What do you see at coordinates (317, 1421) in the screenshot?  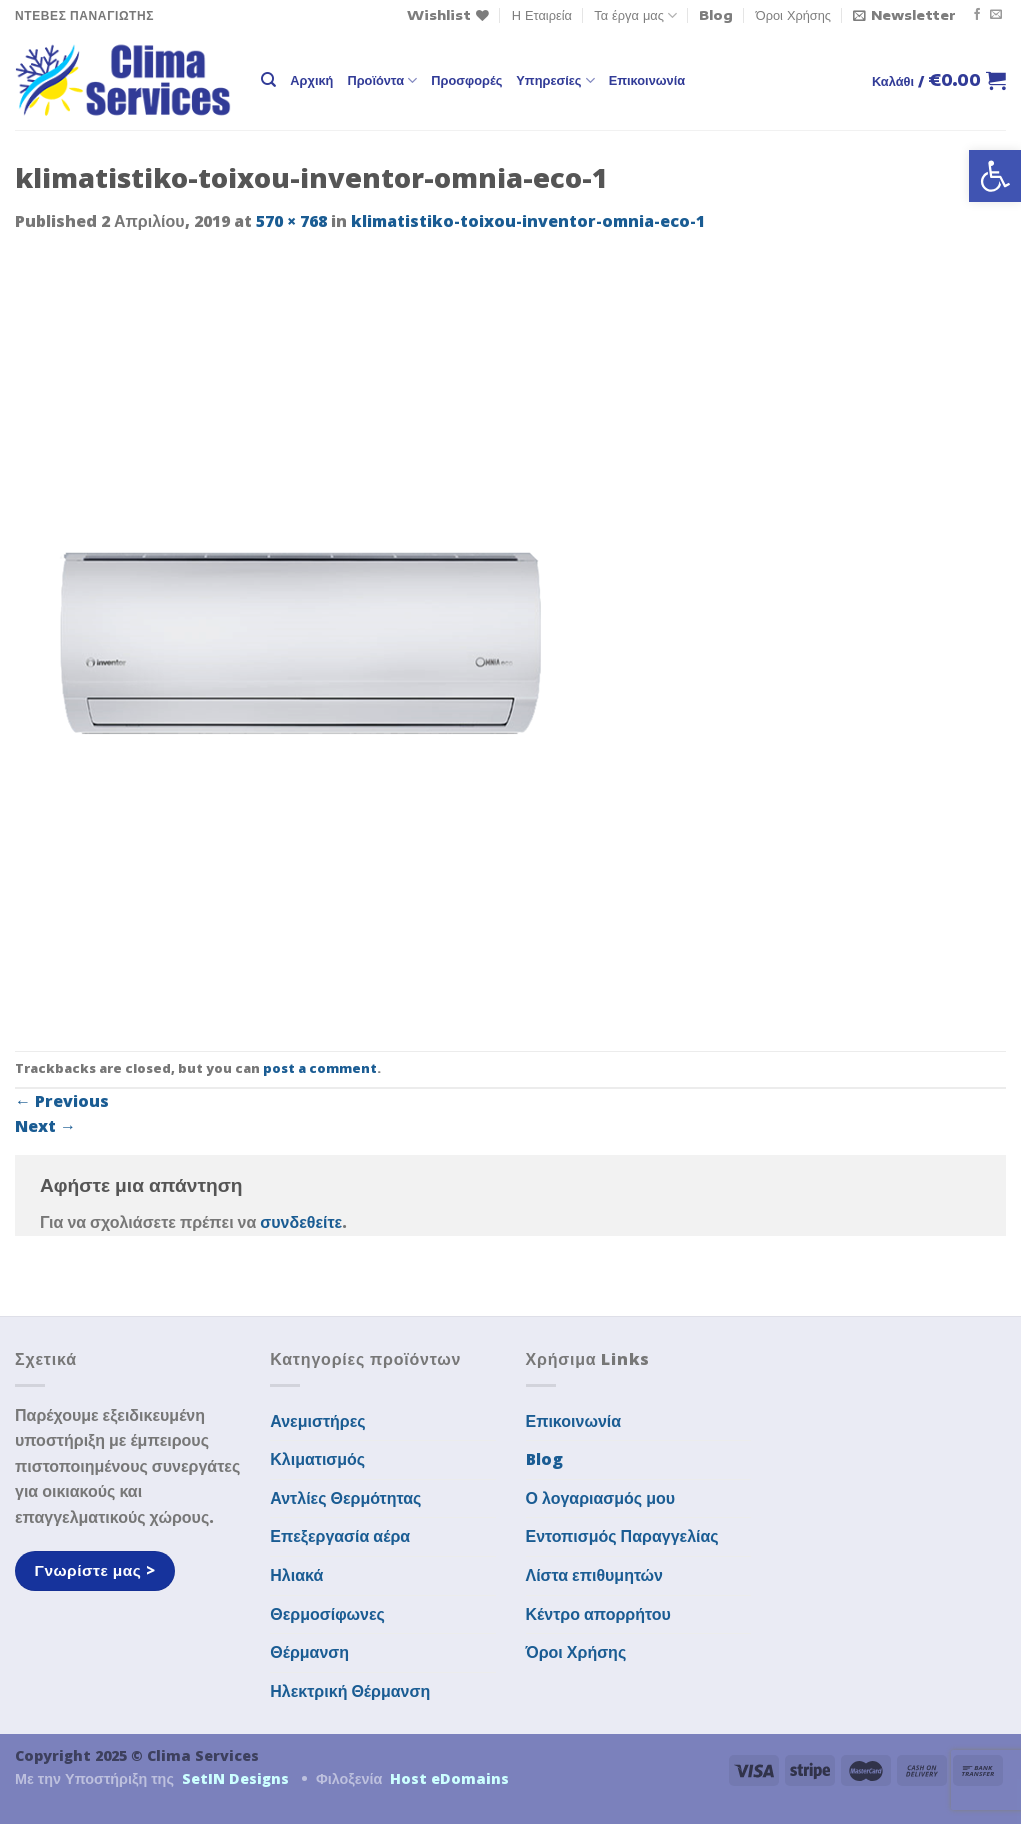 I see `Ανεμιστήρες` at bounding box center [317, 1421].